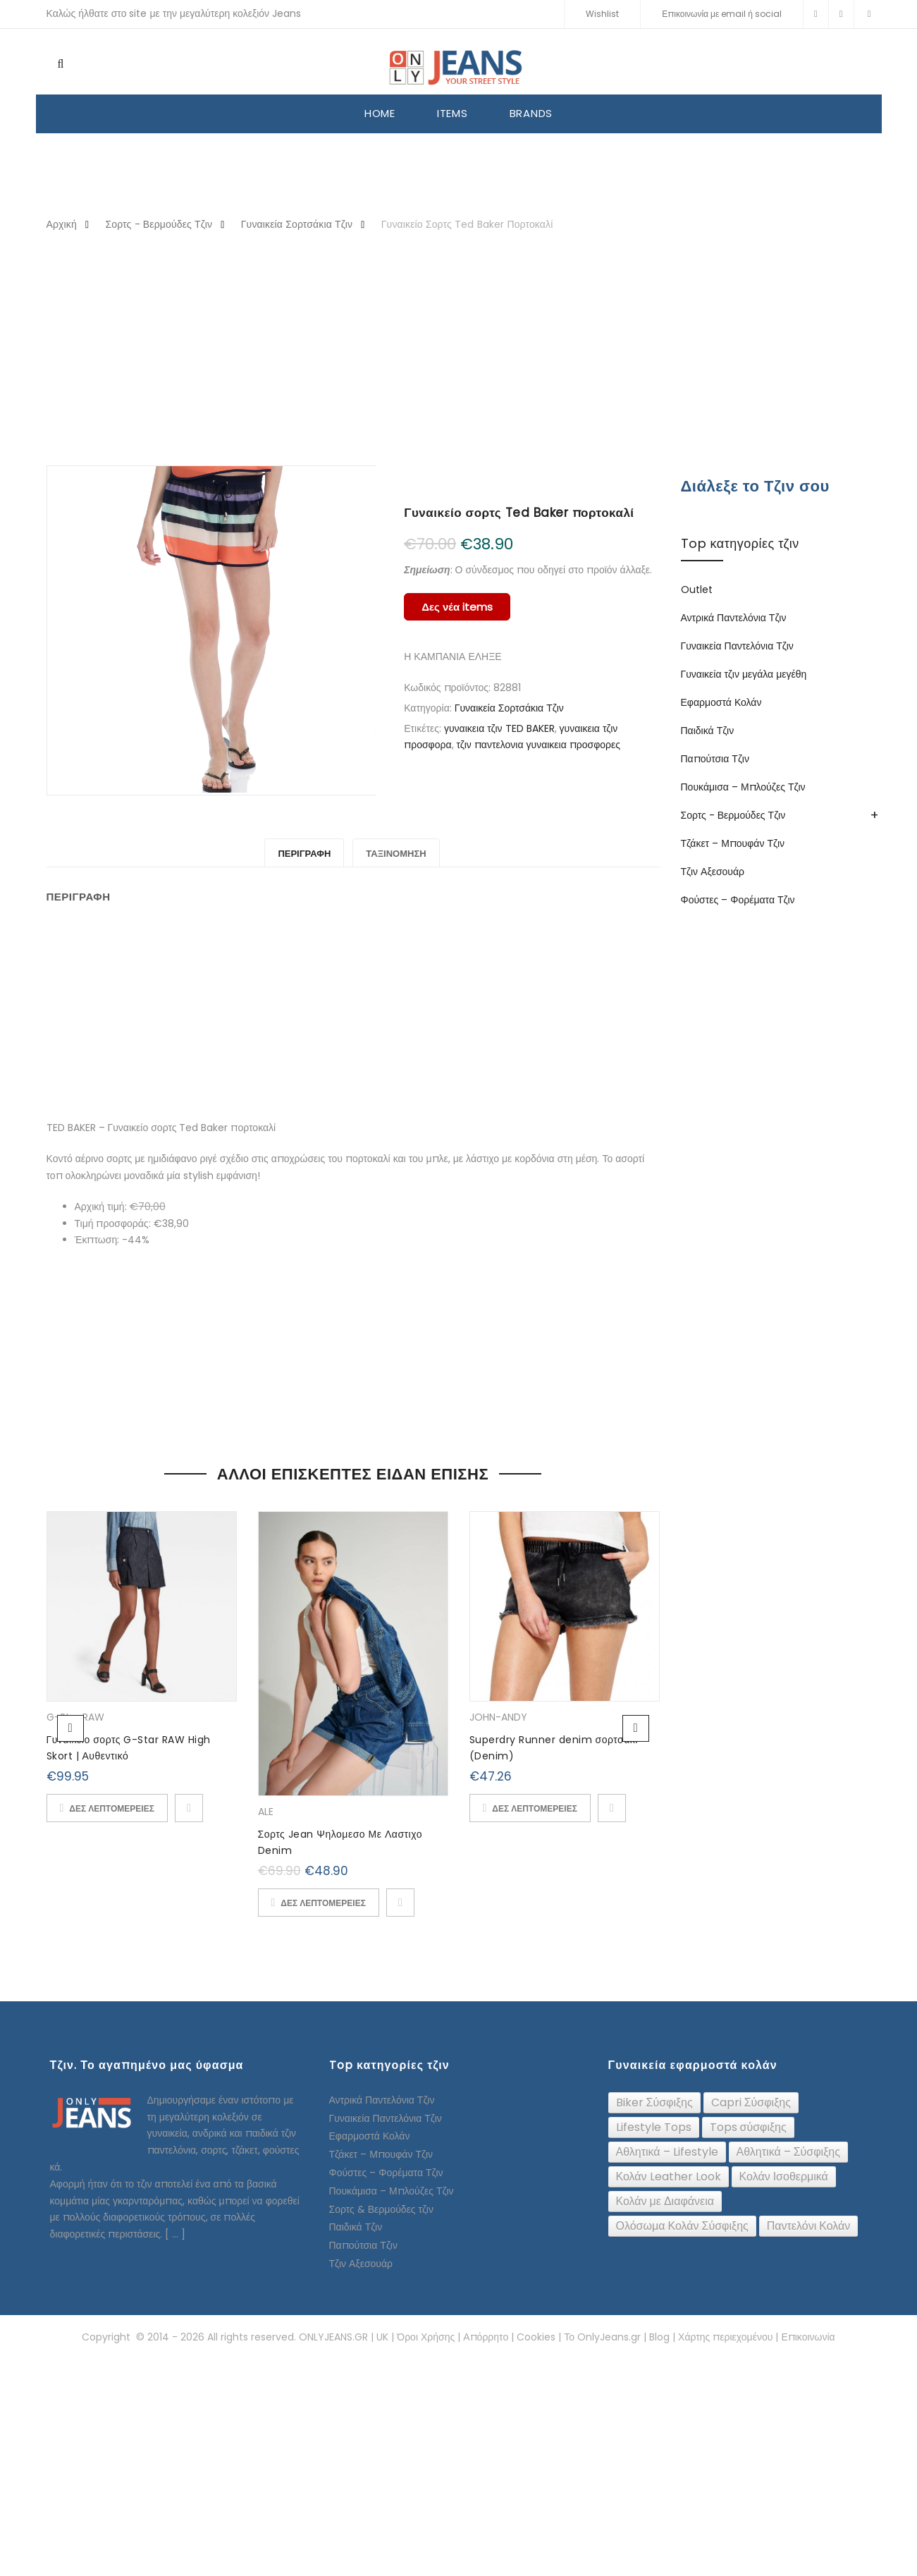 Image resolution: width=917 pixels, height=2576 pixels. What do you see at coordinates (457, 606) in the screenshot?
I see `Δες νέα items` at bounding box center [457, 606].